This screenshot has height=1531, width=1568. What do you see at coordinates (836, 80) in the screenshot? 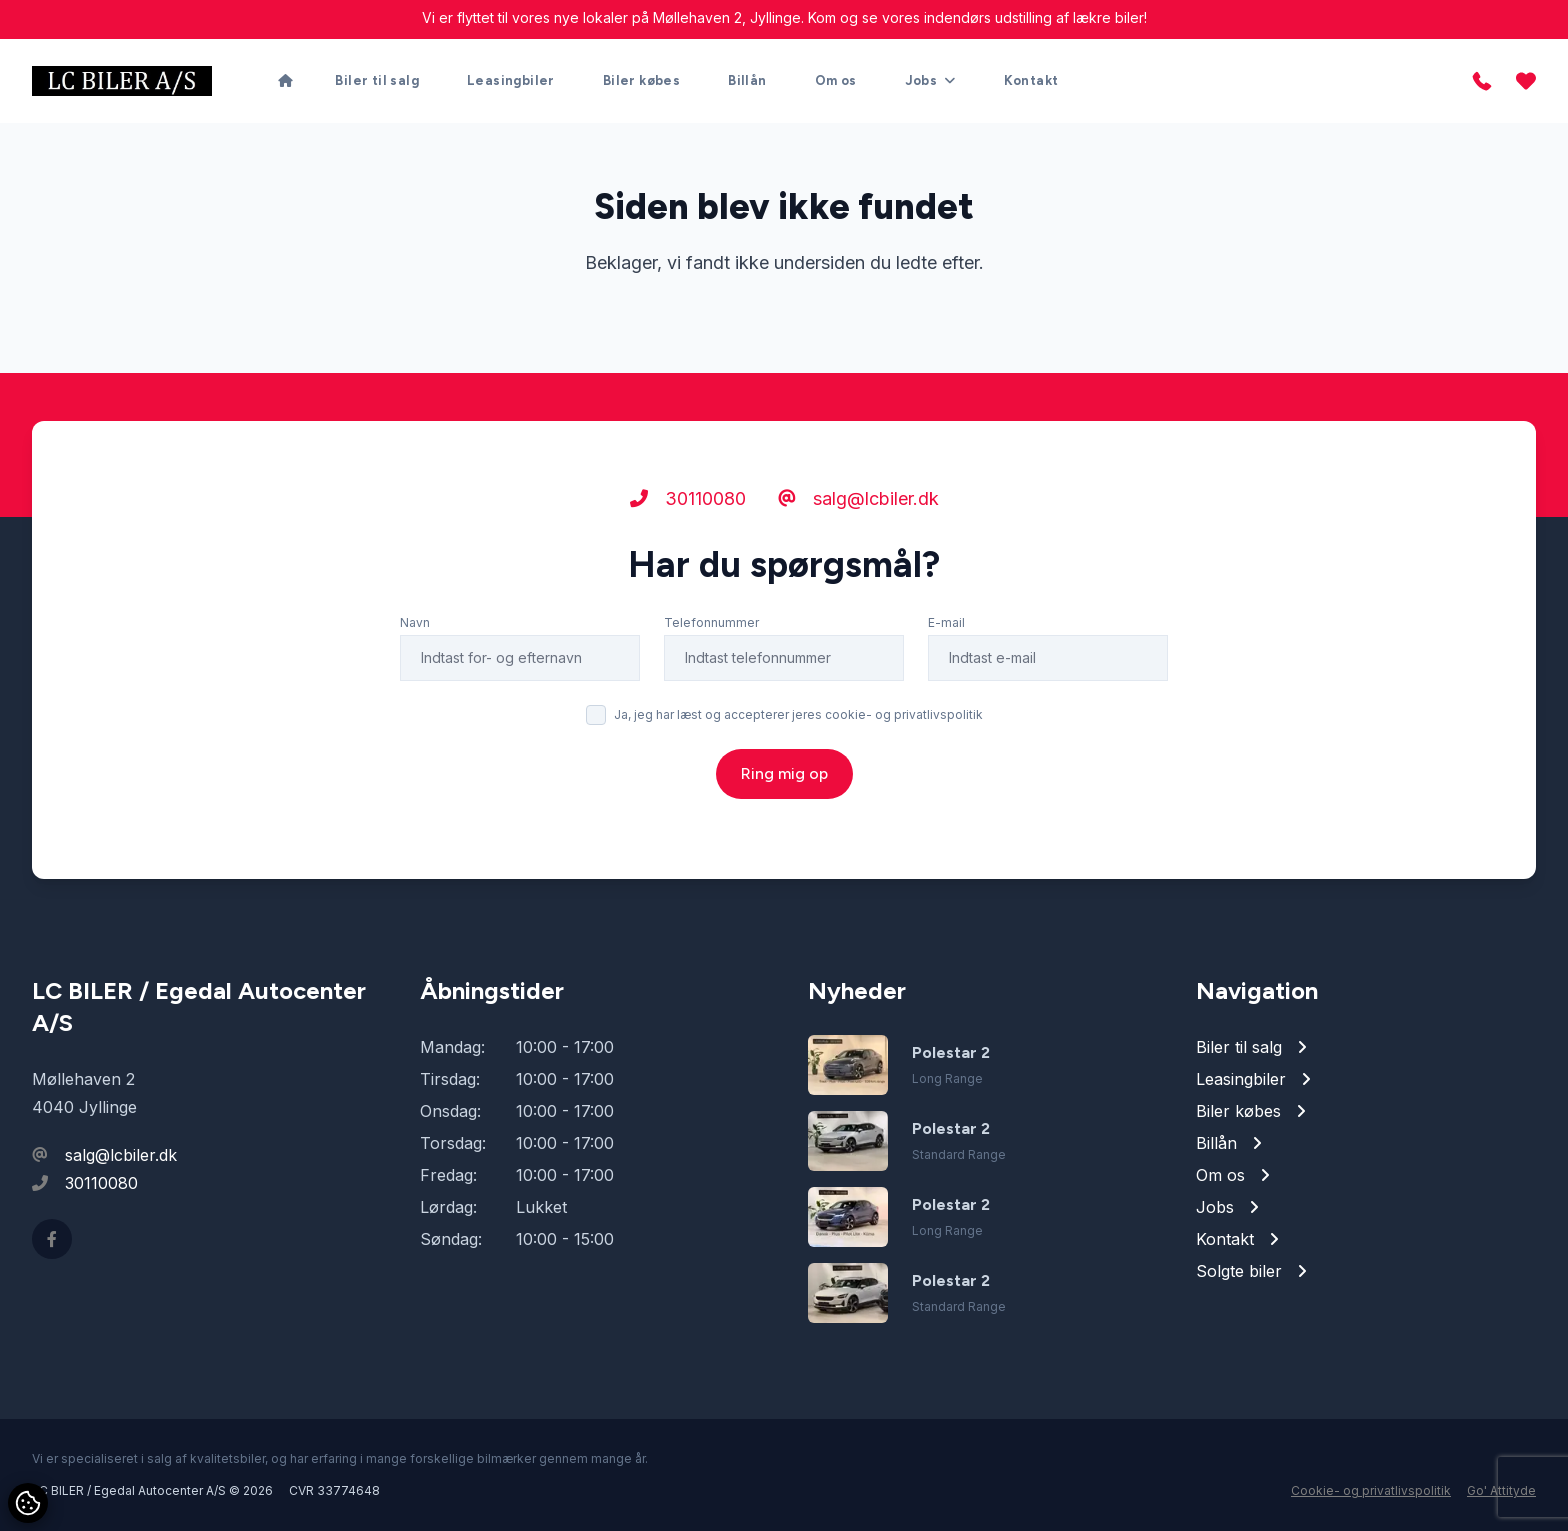
I see `Om os` at bounding box center [836, 80].